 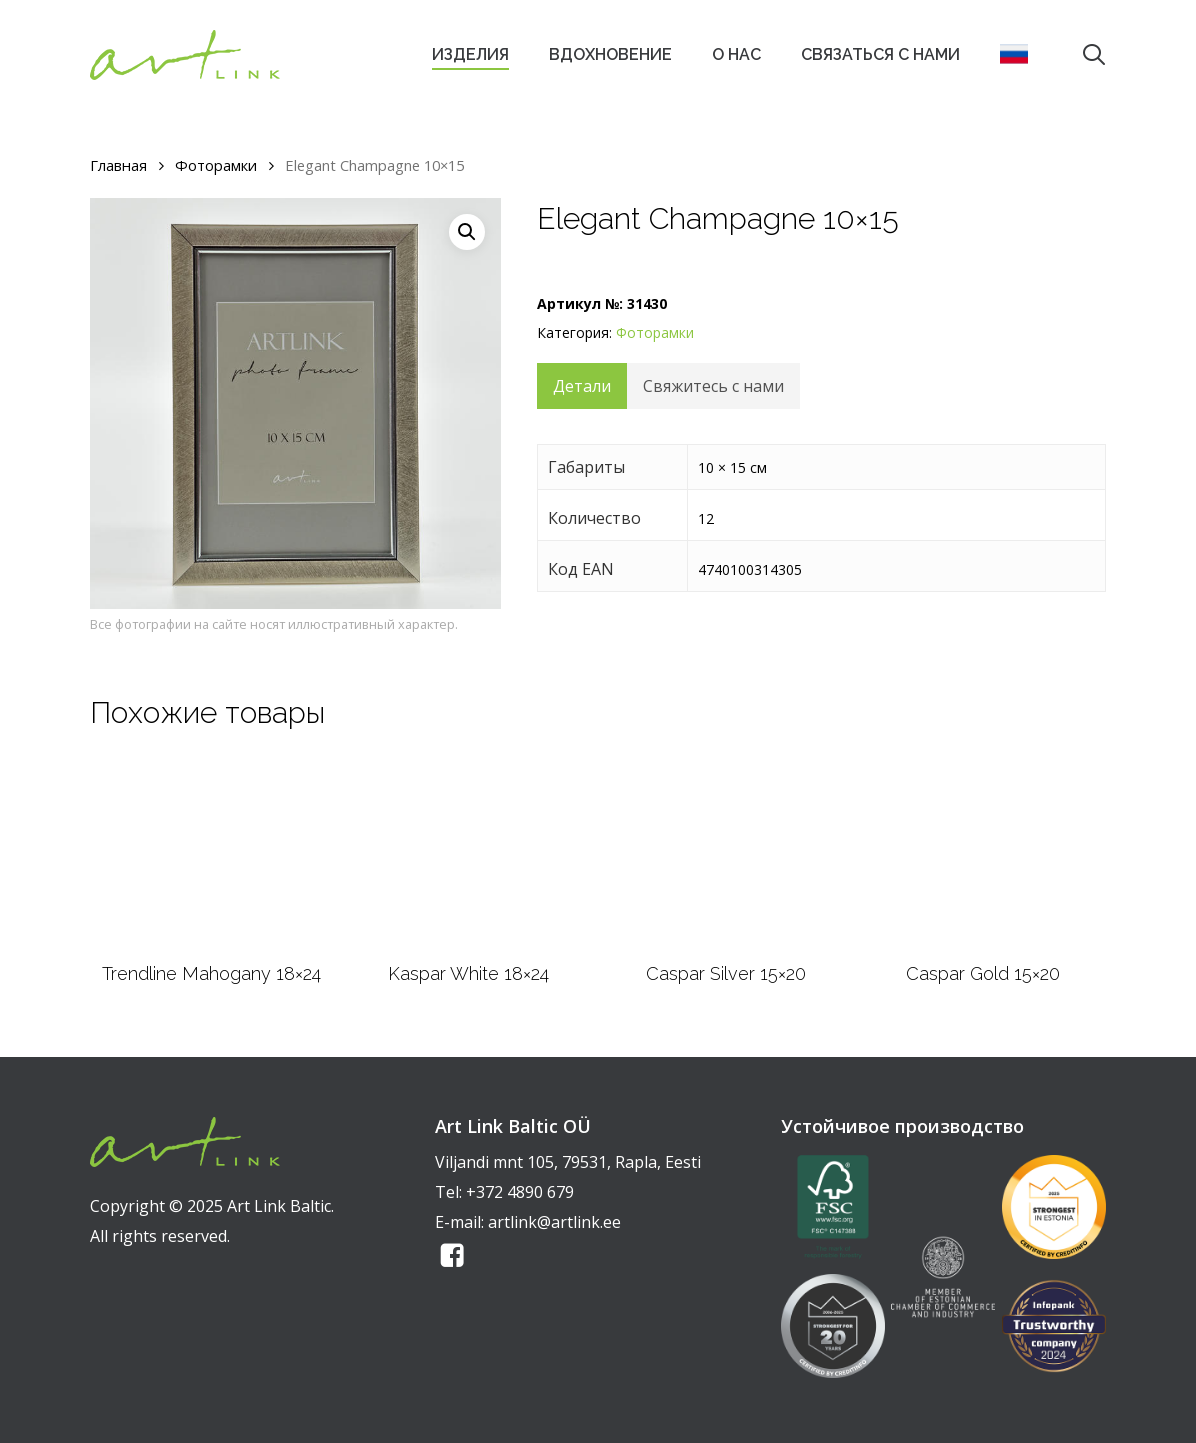 What do you see at coordinates (713, 386) in the screenshot?
I see `Свяжитесь с нами [tab]` at bounding box center [713, 386].